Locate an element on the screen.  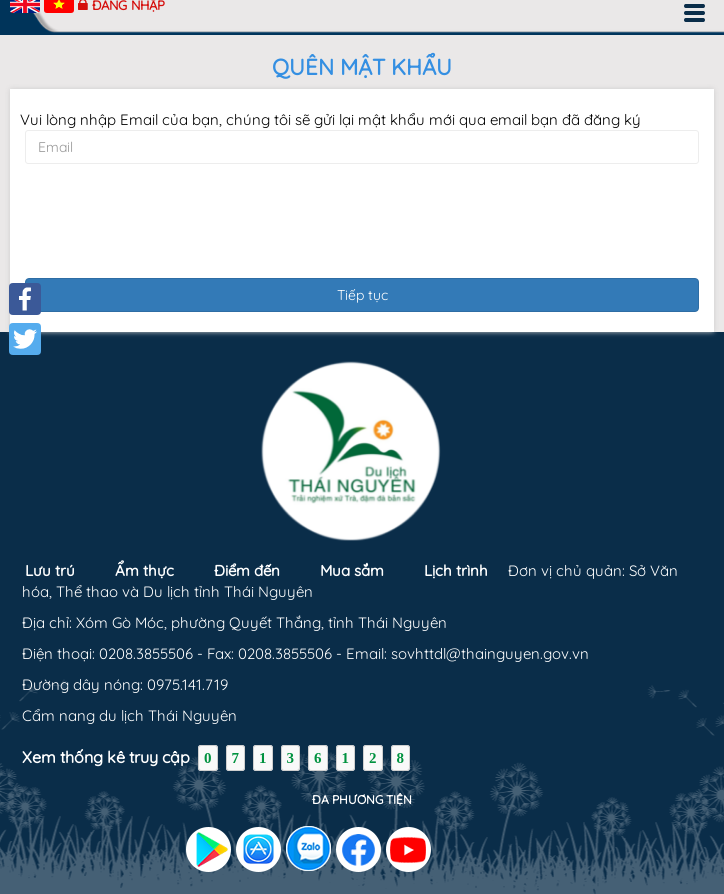
Lịch trình is located at coordinates (456, 570).